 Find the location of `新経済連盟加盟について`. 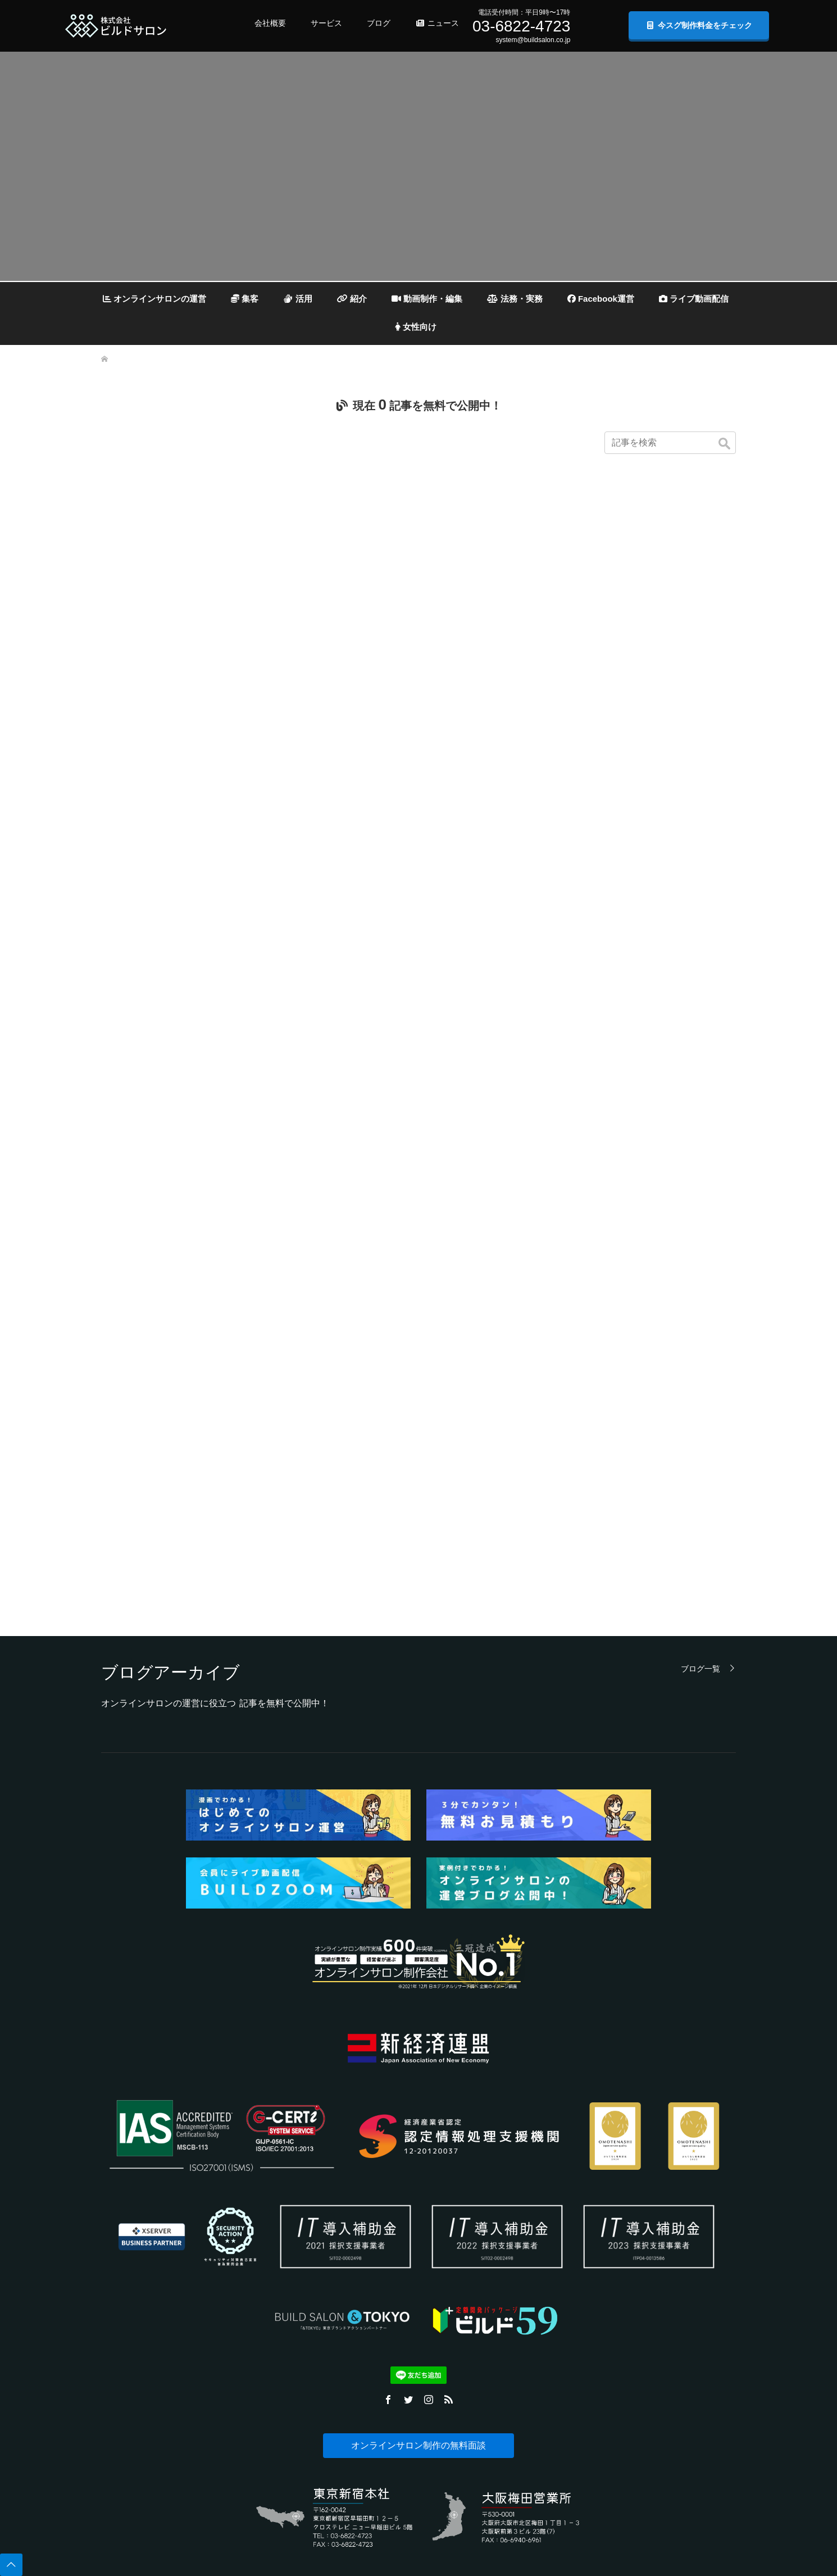

新経済連盟加盟について is located at coordinates (132, 2458).